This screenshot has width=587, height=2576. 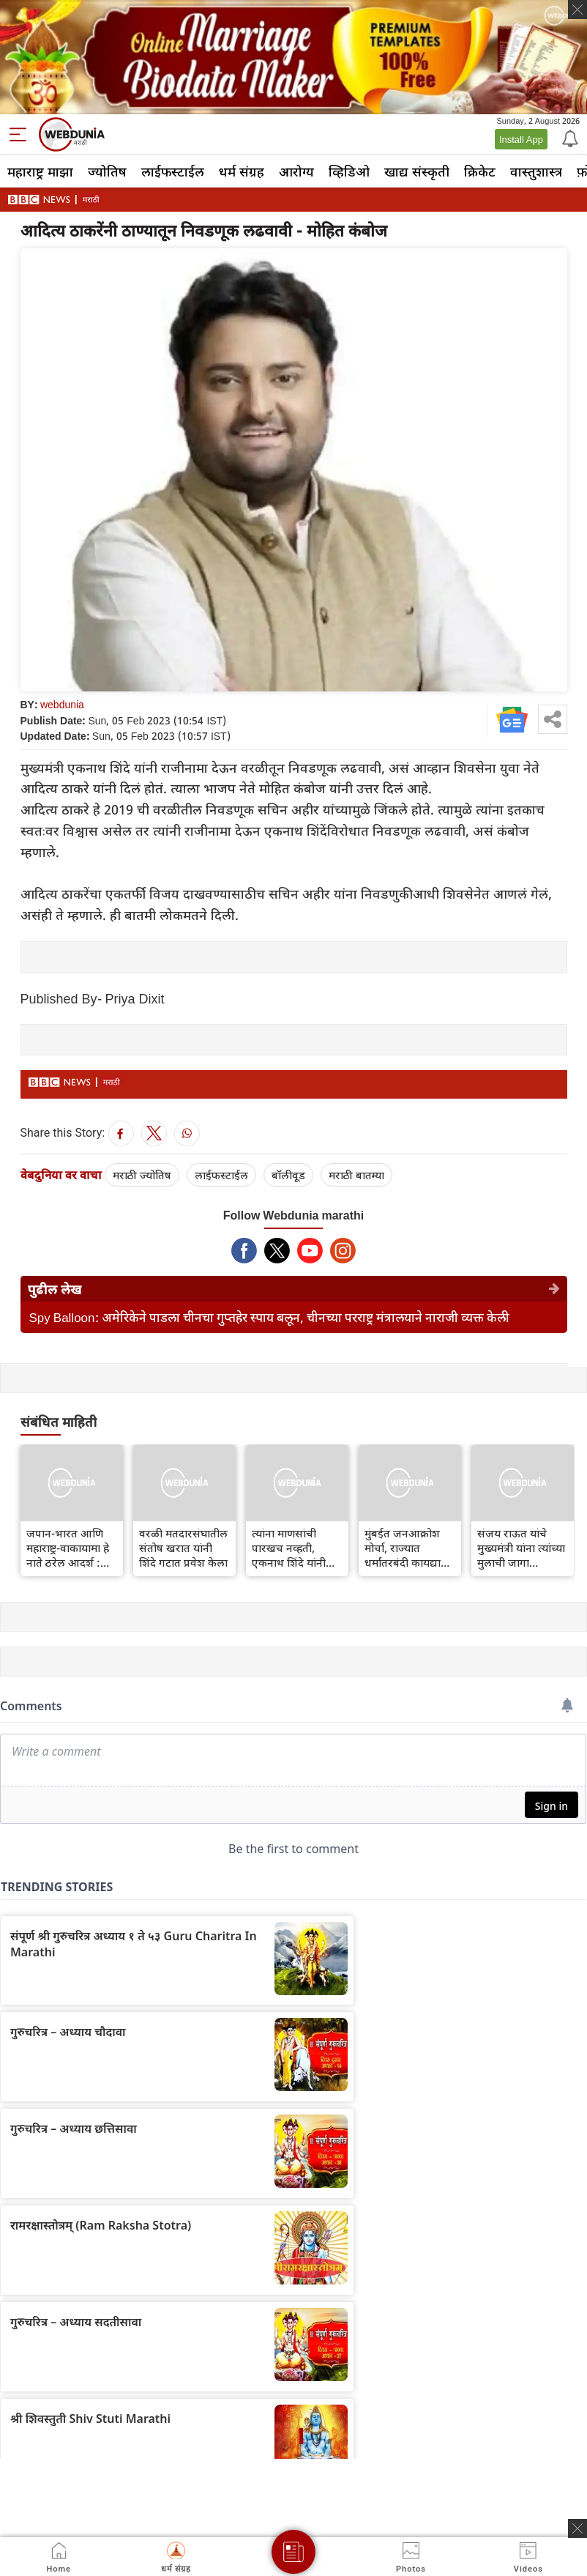 I want to click on मराठी ज्योतिष, so click(x=142, y=1175).